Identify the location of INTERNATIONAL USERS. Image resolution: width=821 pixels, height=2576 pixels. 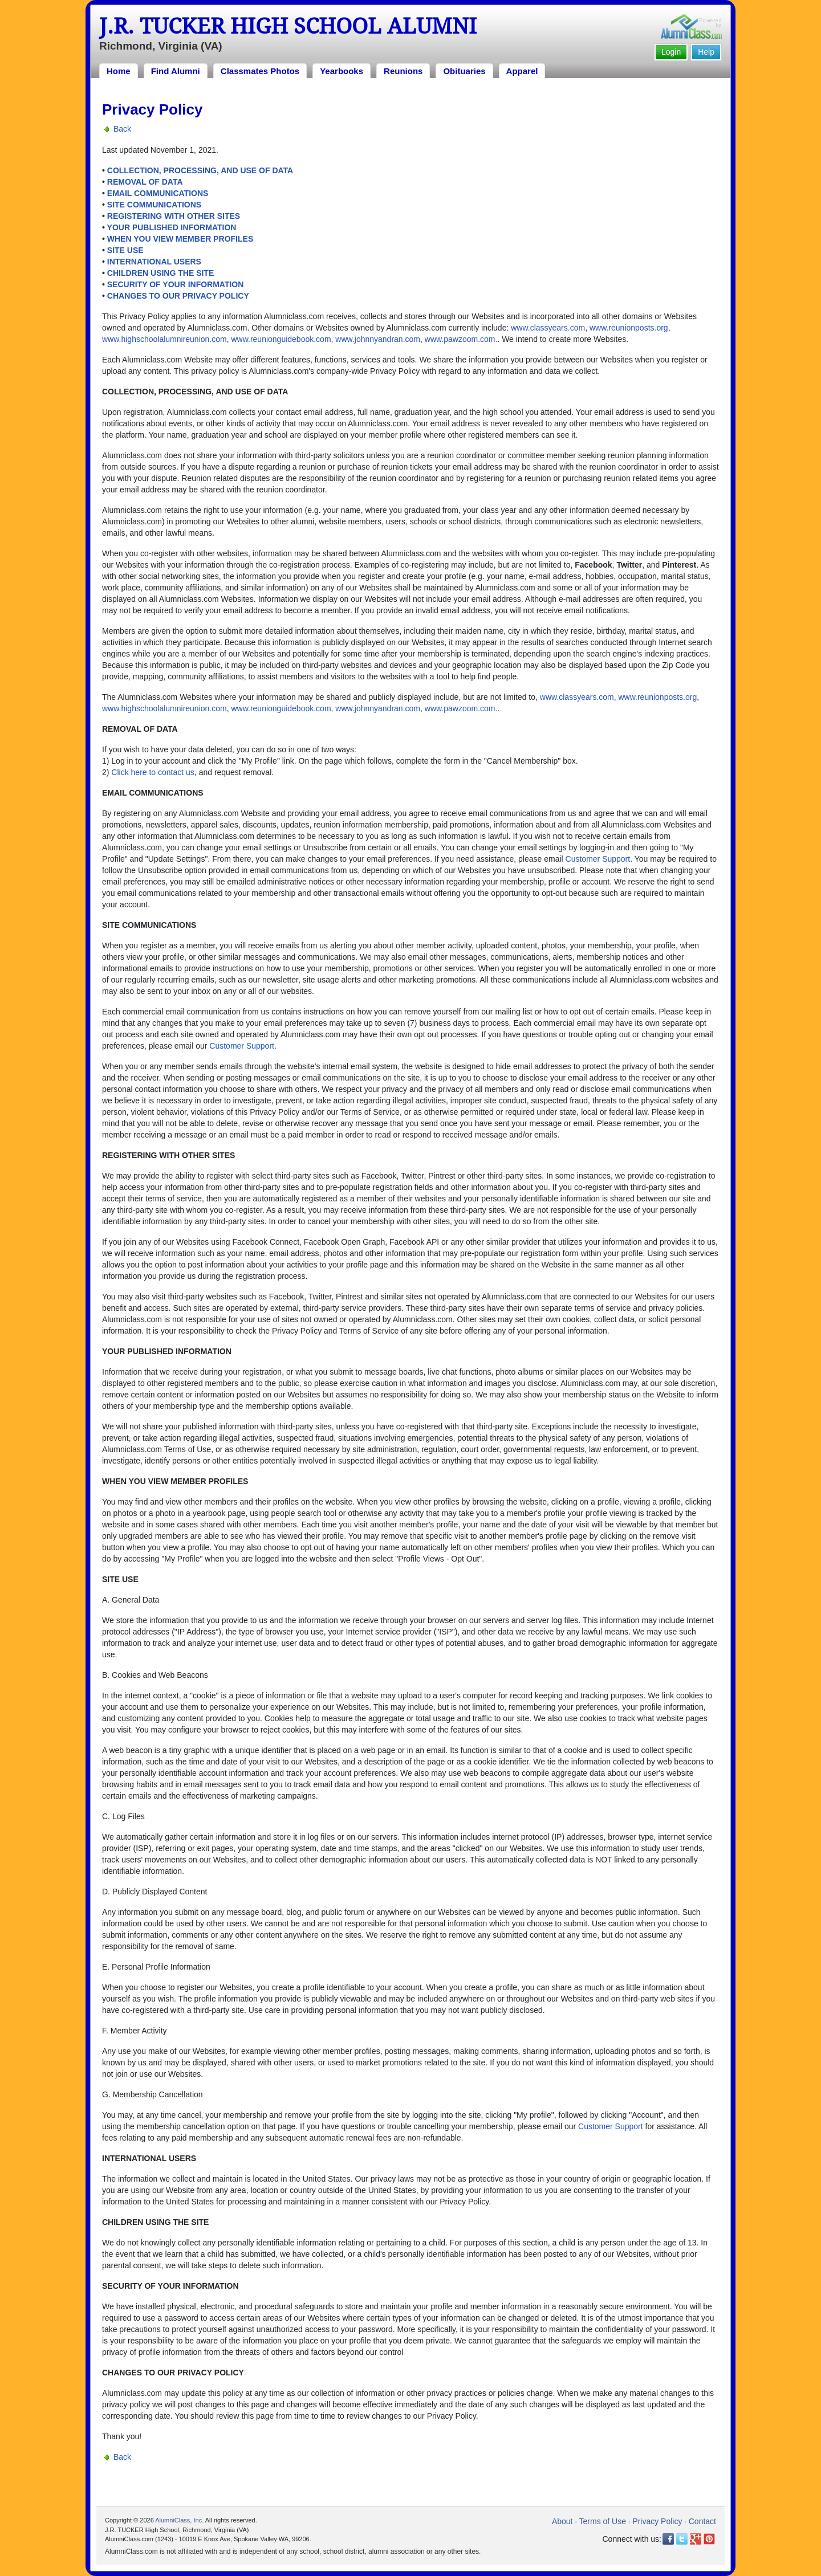
(154, 261).